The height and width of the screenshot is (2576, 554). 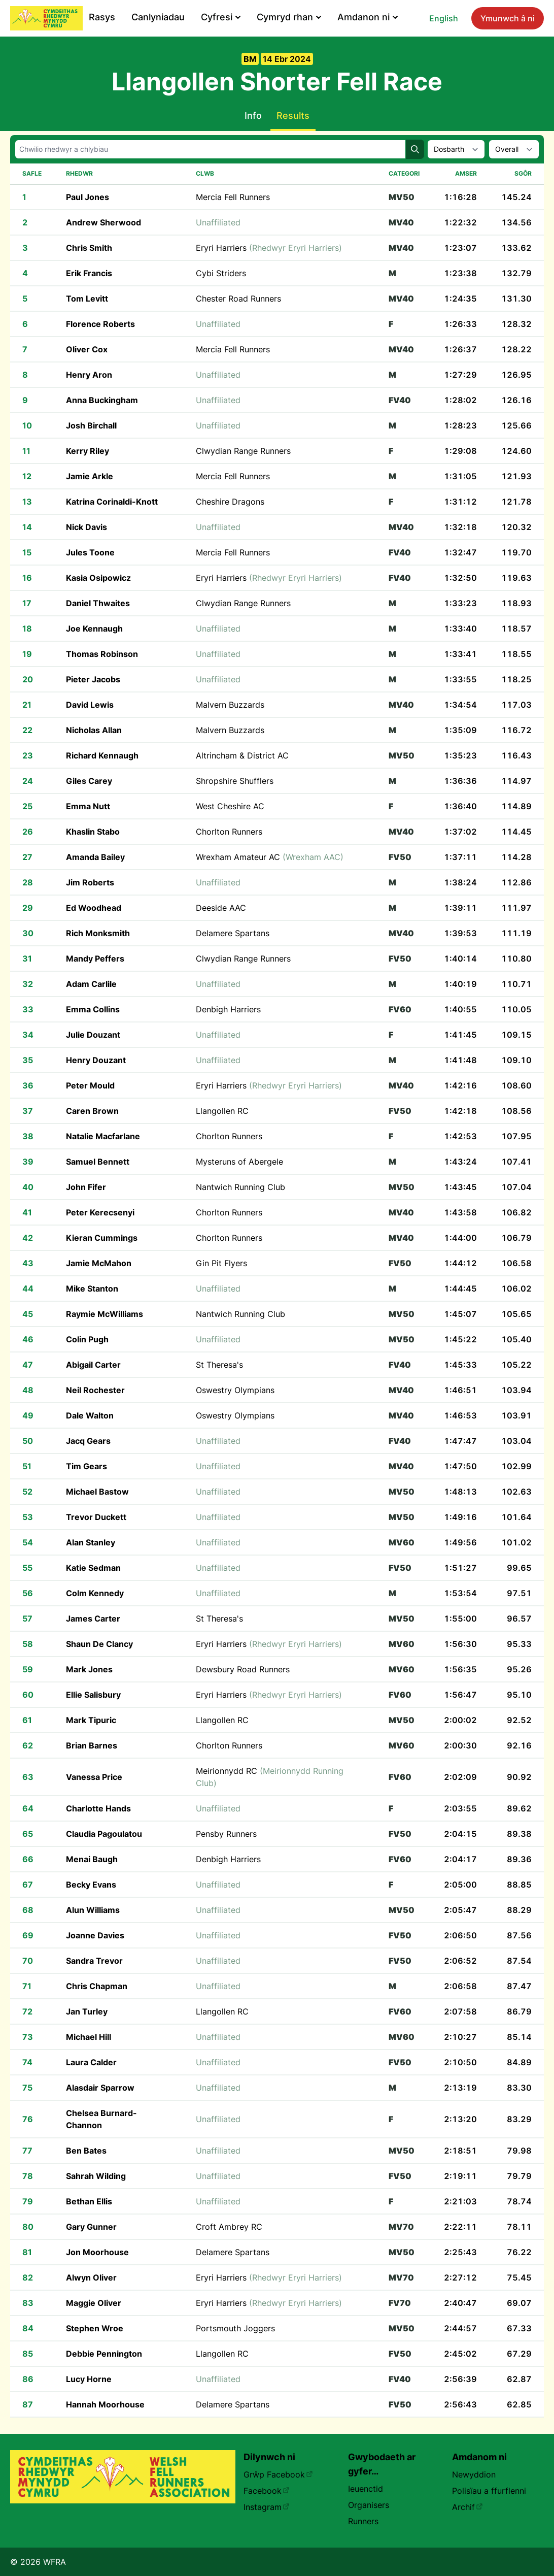 What do you see at coordinates (221, 1263) in the screenshot?
I see `Gin Pit Flyers` at bounding box center [221, 1263].